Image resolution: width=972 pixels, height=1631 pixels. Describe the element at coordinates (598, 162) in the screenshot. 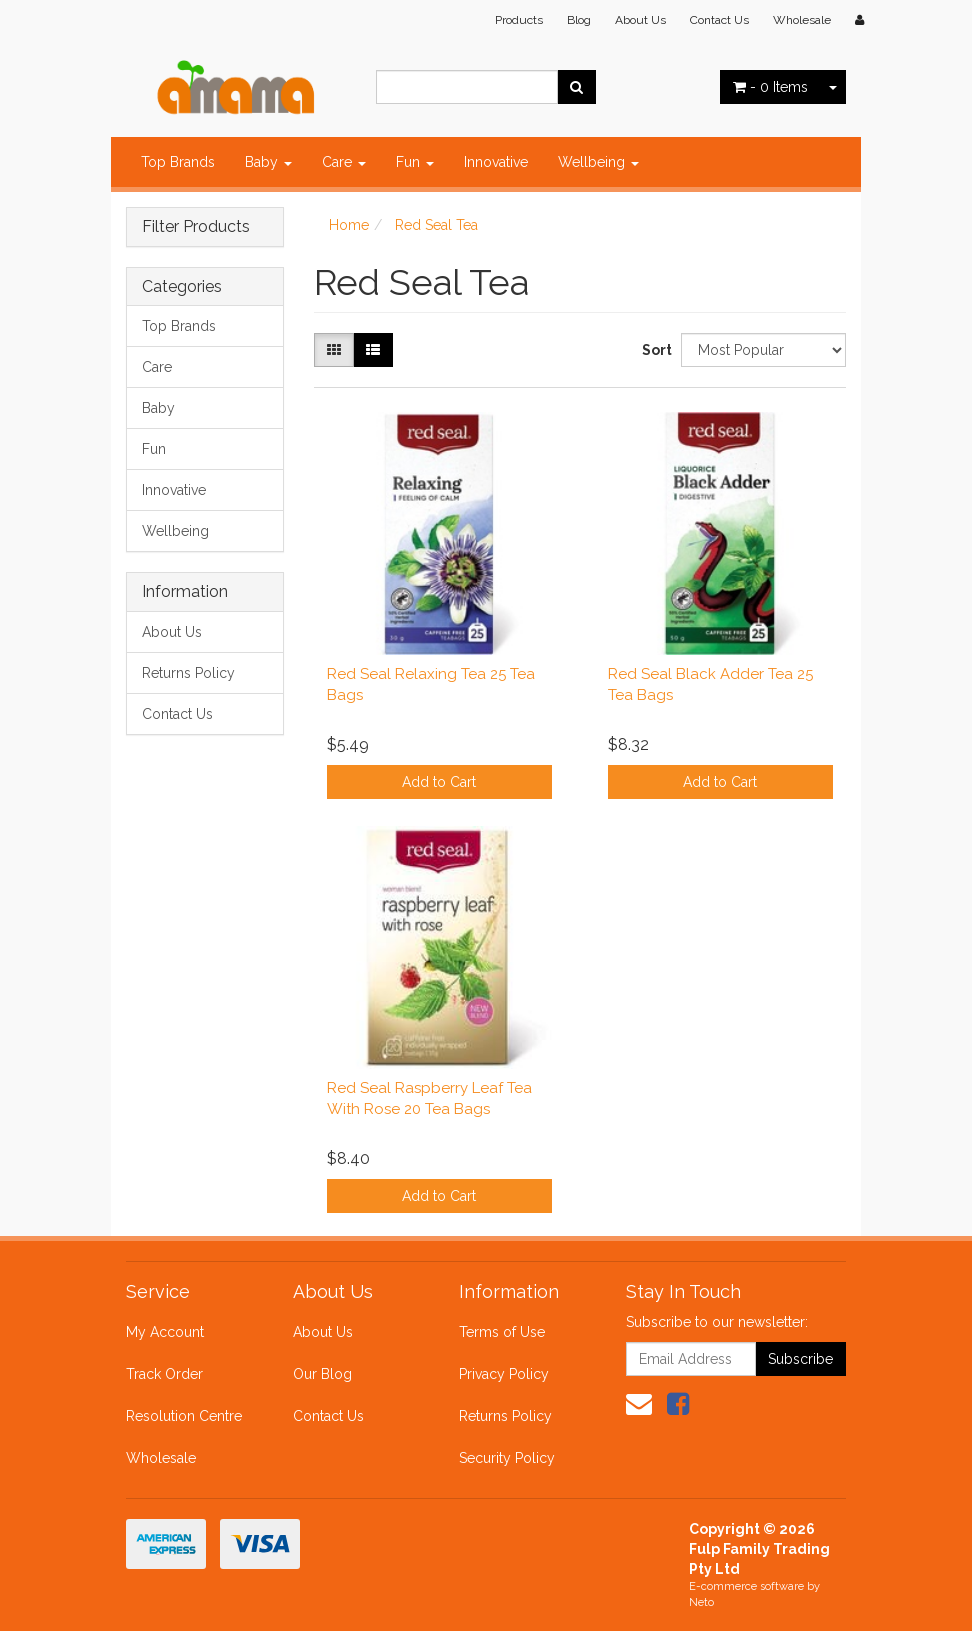

I see `Wellbeing` at that location.